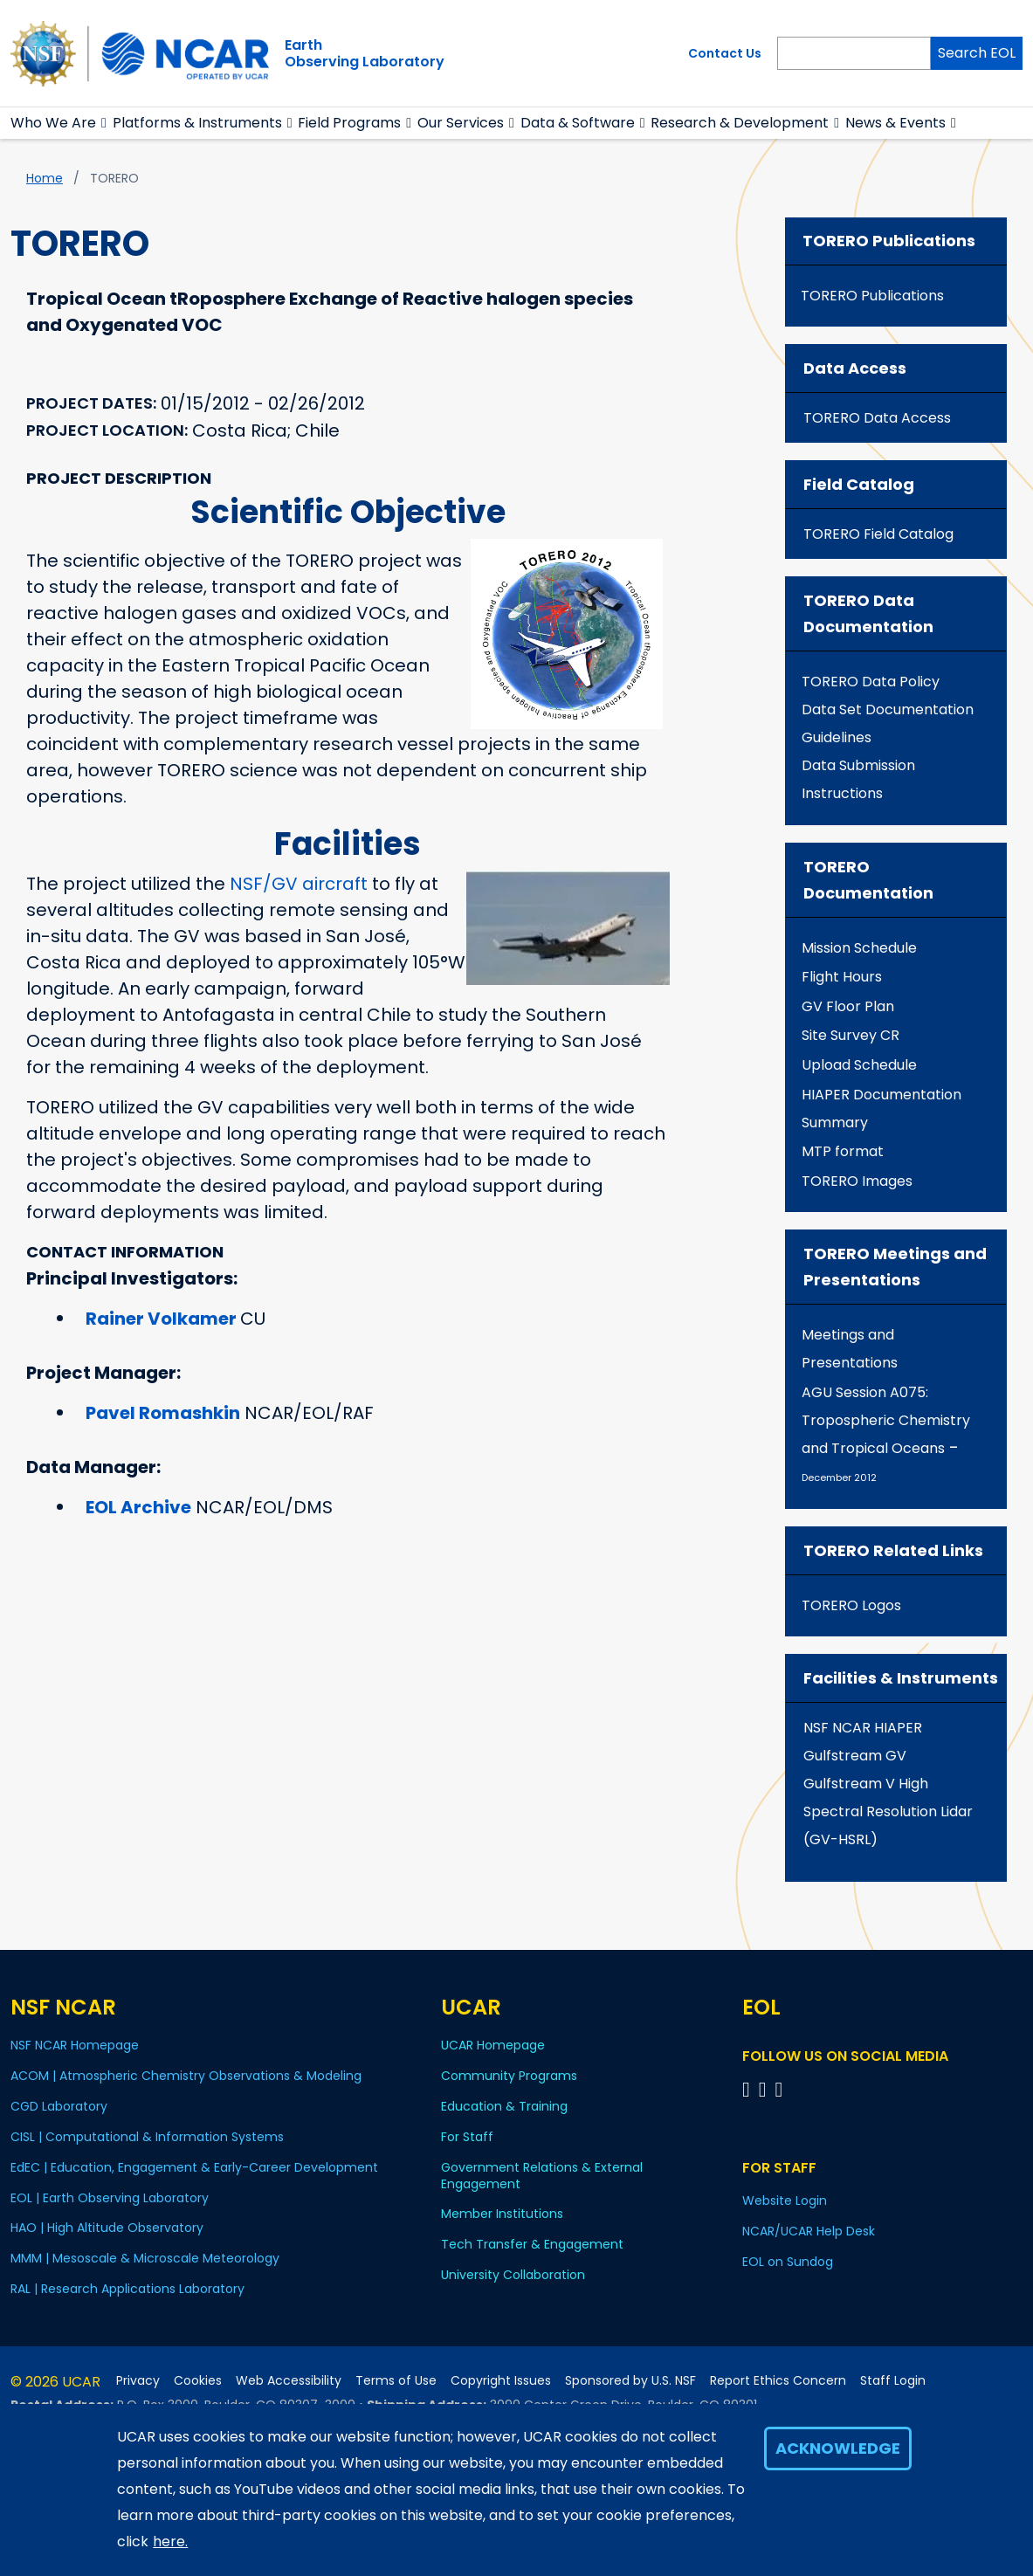  What do you see at coordinates (147, 2137) in the screenshot?
I see `CISL | Computational & Information Systems` at bounding box center [147, 2137].